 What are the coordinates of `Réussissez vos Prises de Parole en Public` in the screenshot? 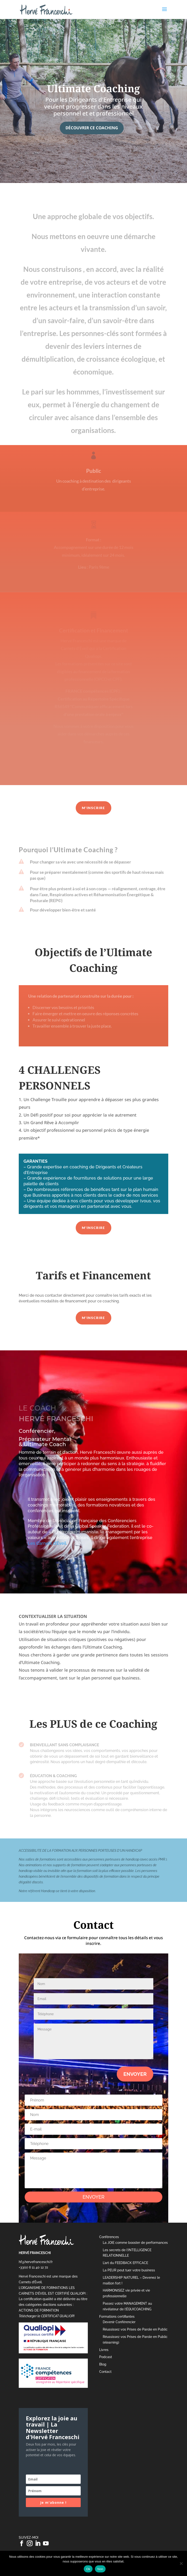 It's located at (135, 2329).